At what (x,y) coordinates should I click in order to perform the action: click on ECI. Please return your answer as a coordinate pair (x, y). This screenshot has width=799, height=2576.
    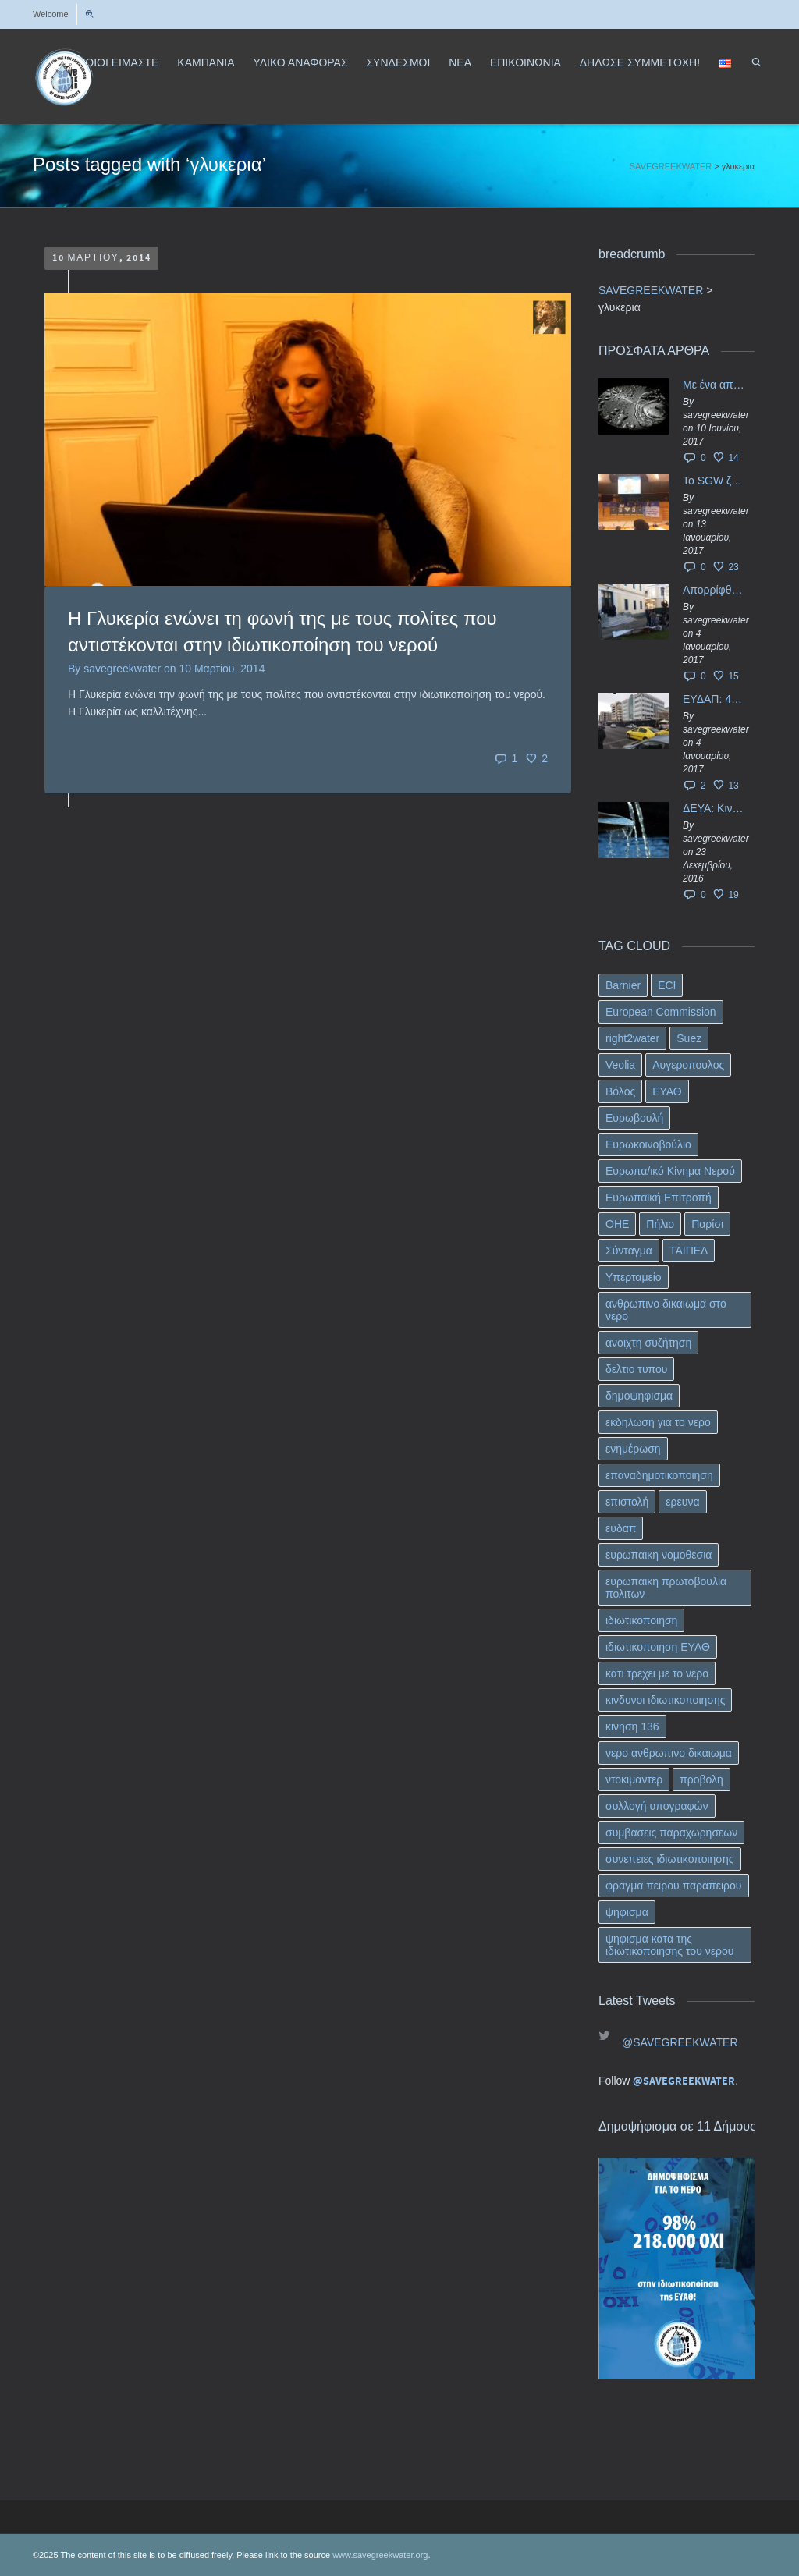
    Looking at the image, I should click on (667, 985).